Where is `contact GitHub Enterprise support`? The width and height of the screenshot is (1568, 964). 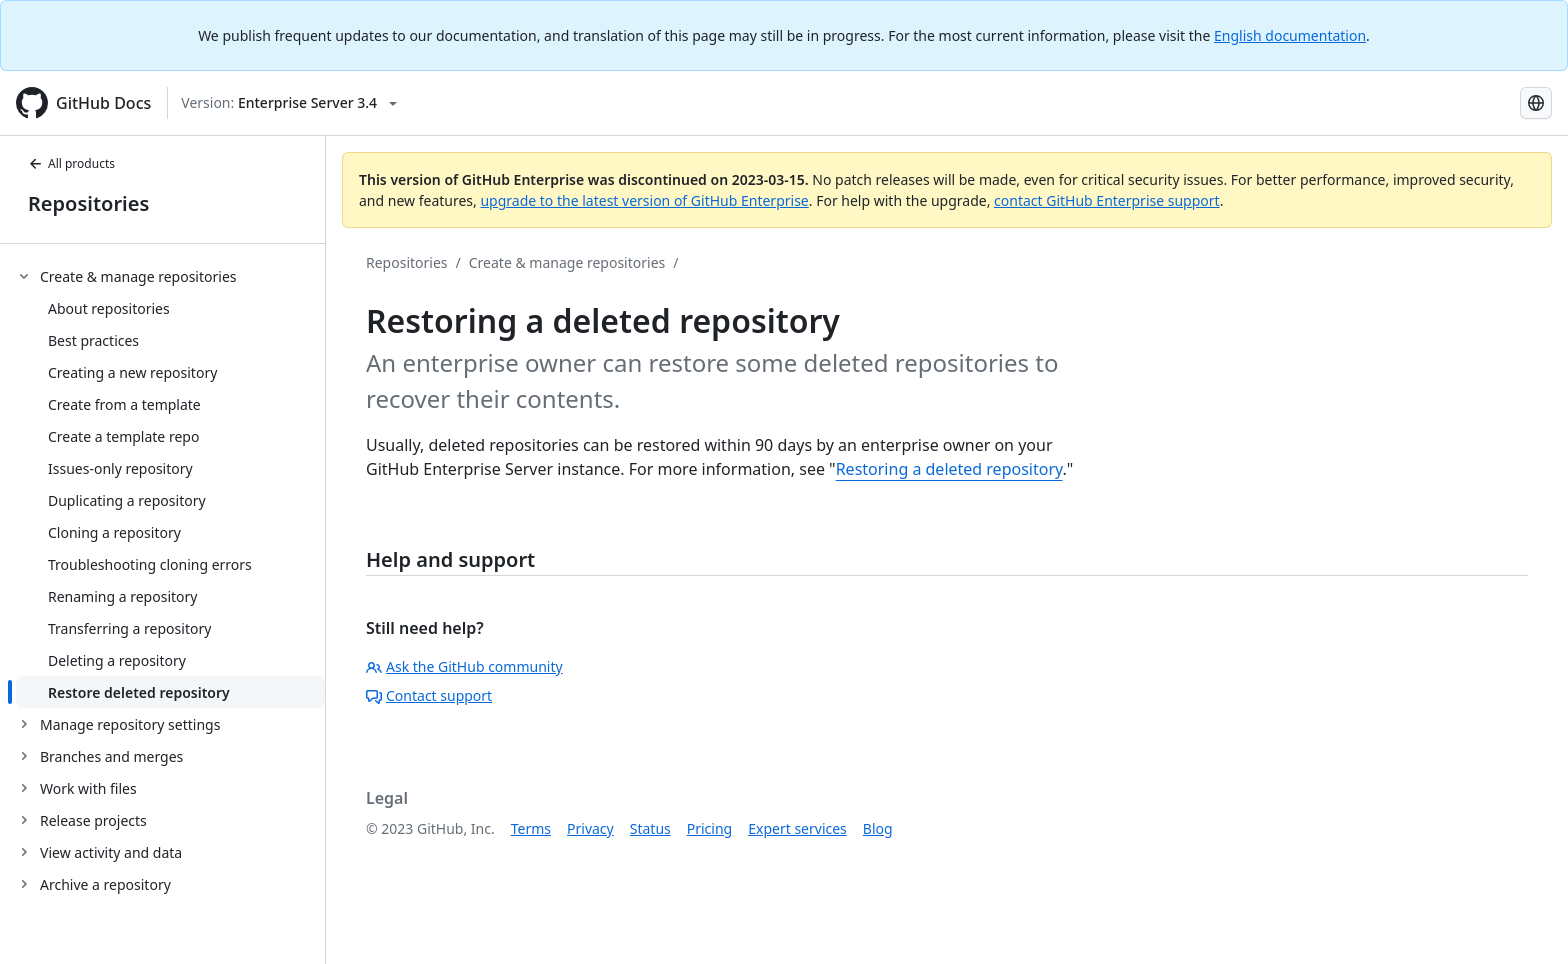 contact GitHub Enterprise support is located at coordinates (1107, 200).